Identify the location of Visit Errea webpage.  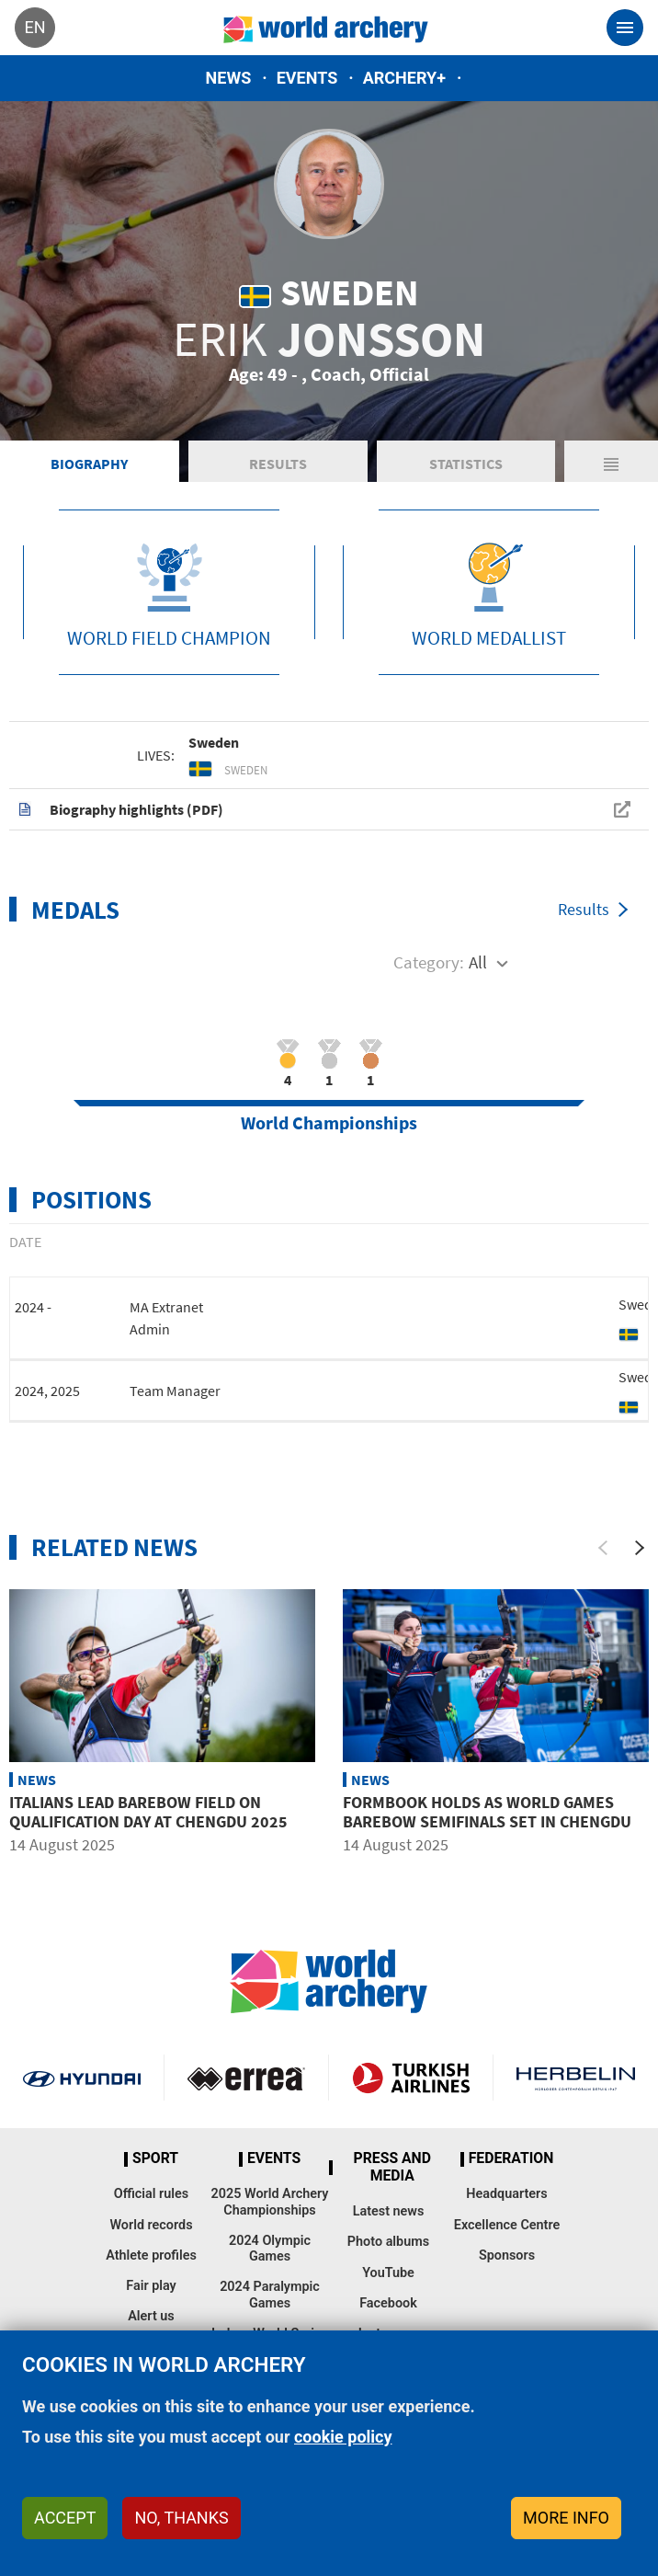
(246, 2078).